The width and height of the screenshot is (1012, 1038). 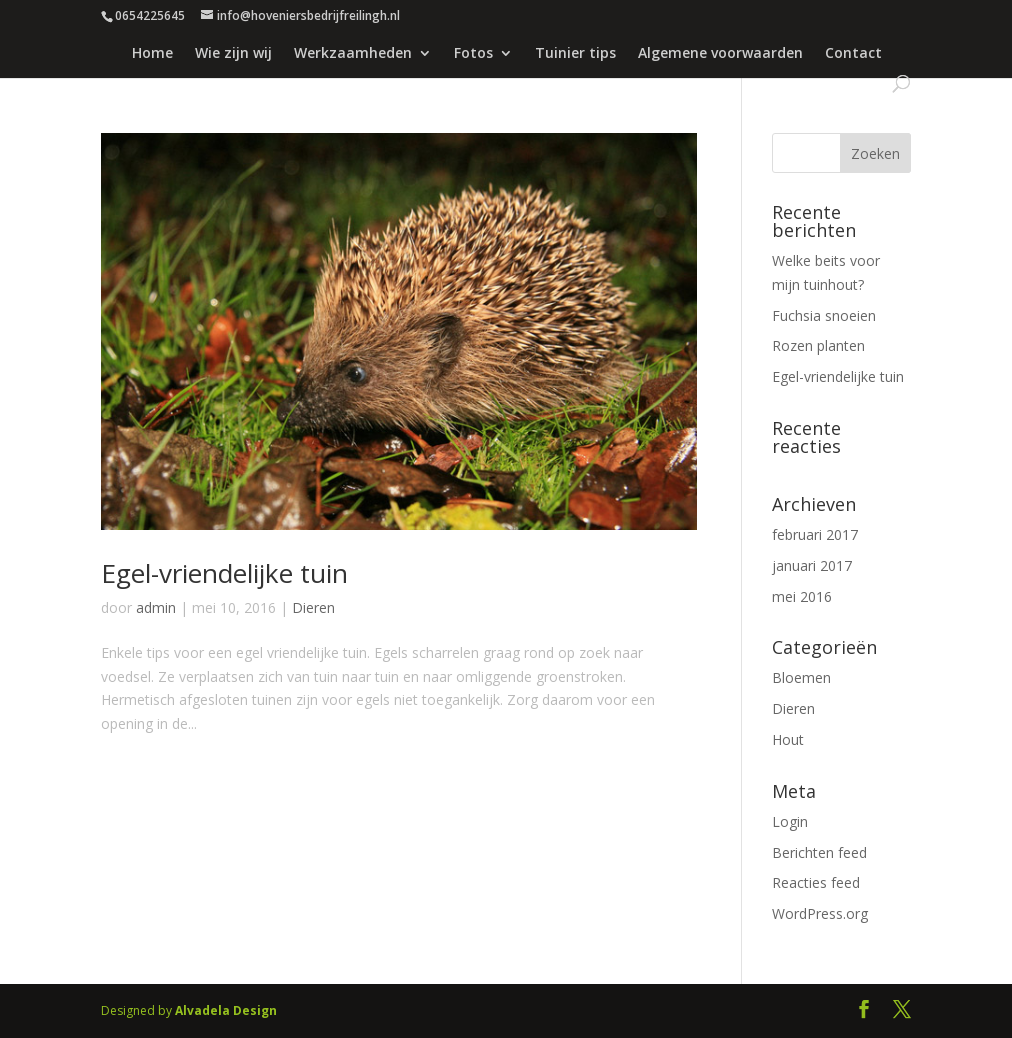 I want to click on januari 2017, so click(x=812, y=565).